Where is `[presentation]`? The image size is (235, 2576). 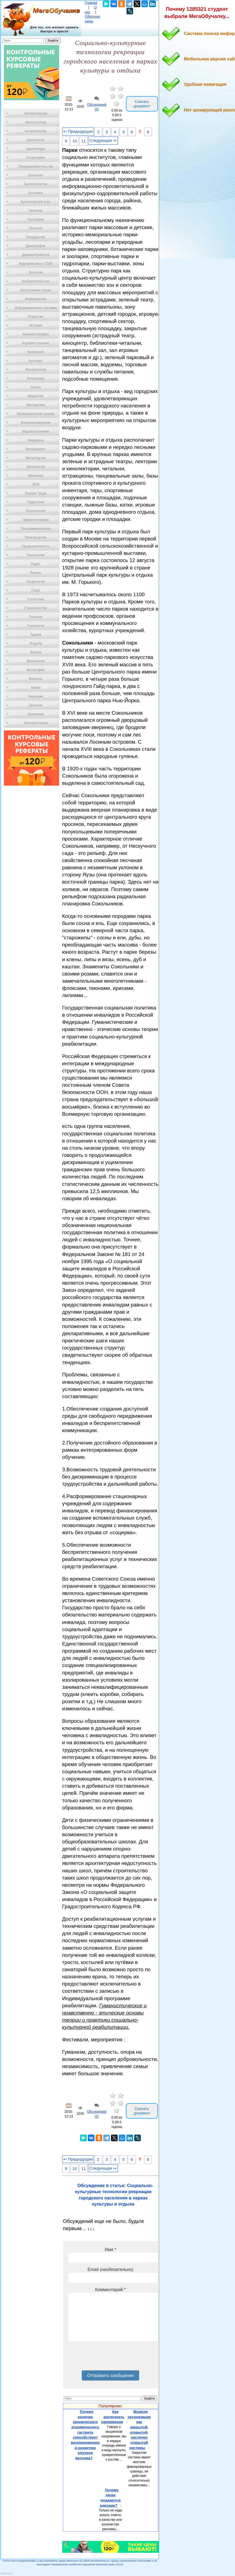
[presentation] is located at coordinates (110, 2357).